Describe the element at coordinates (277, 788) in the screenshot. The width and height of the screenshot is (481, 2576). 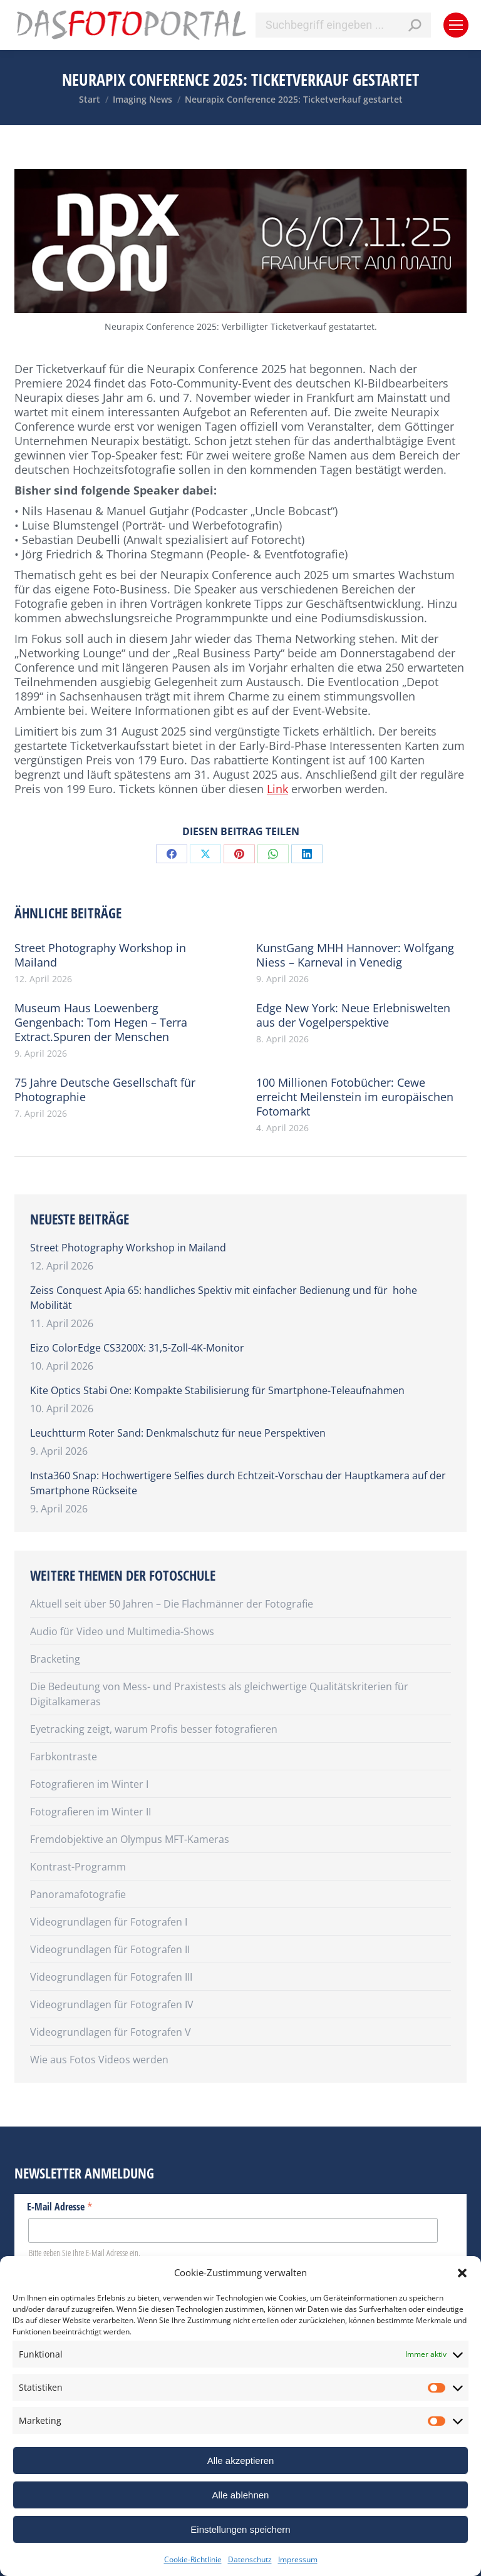
I see `Link` at that location.